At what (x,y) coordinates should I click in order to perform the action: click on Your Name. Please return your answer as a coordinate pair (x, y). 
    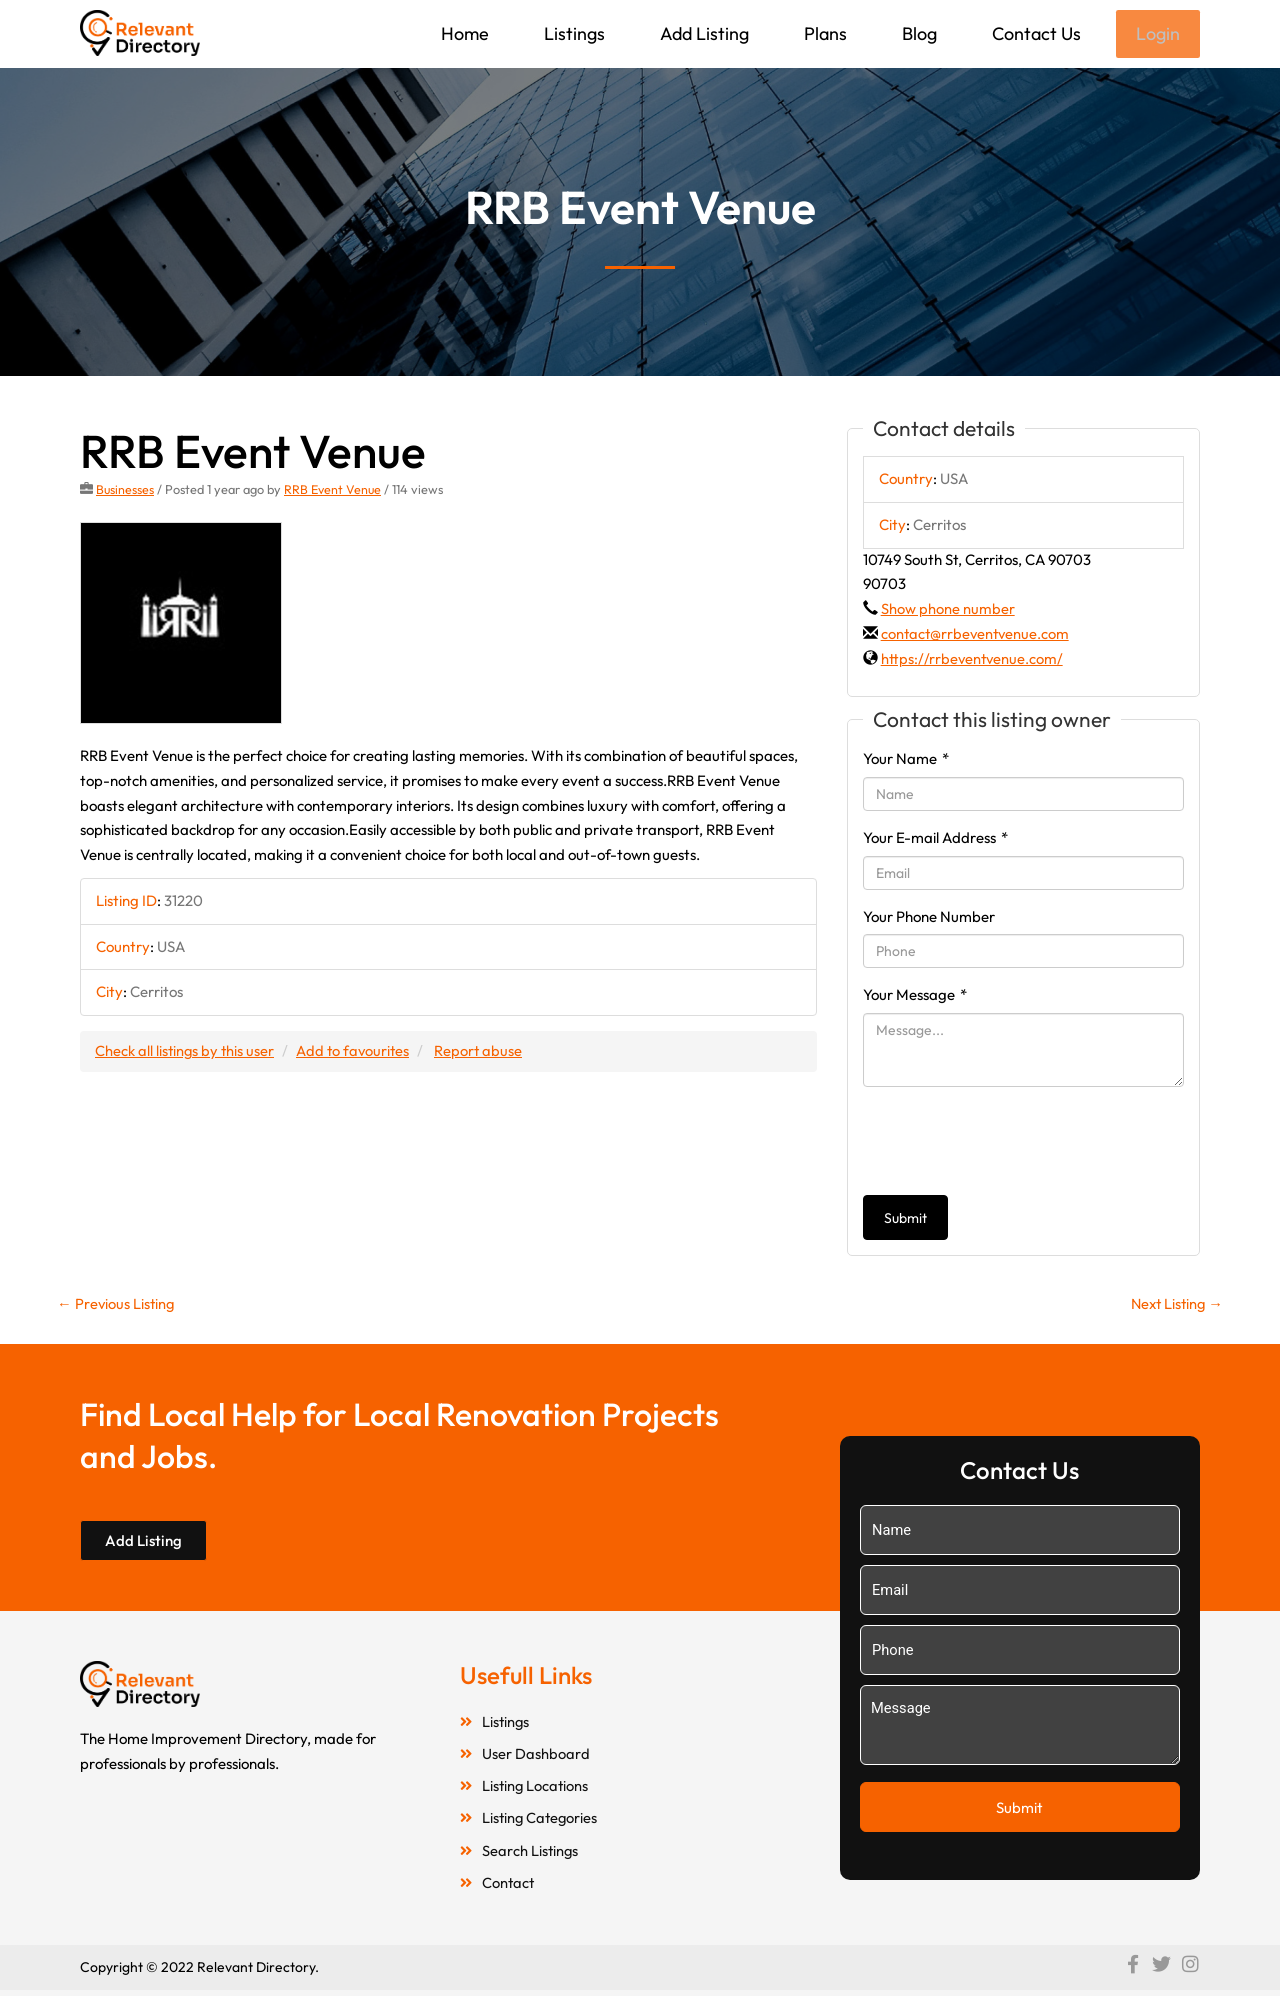
    Looking at the image, I should click on (906, 760).